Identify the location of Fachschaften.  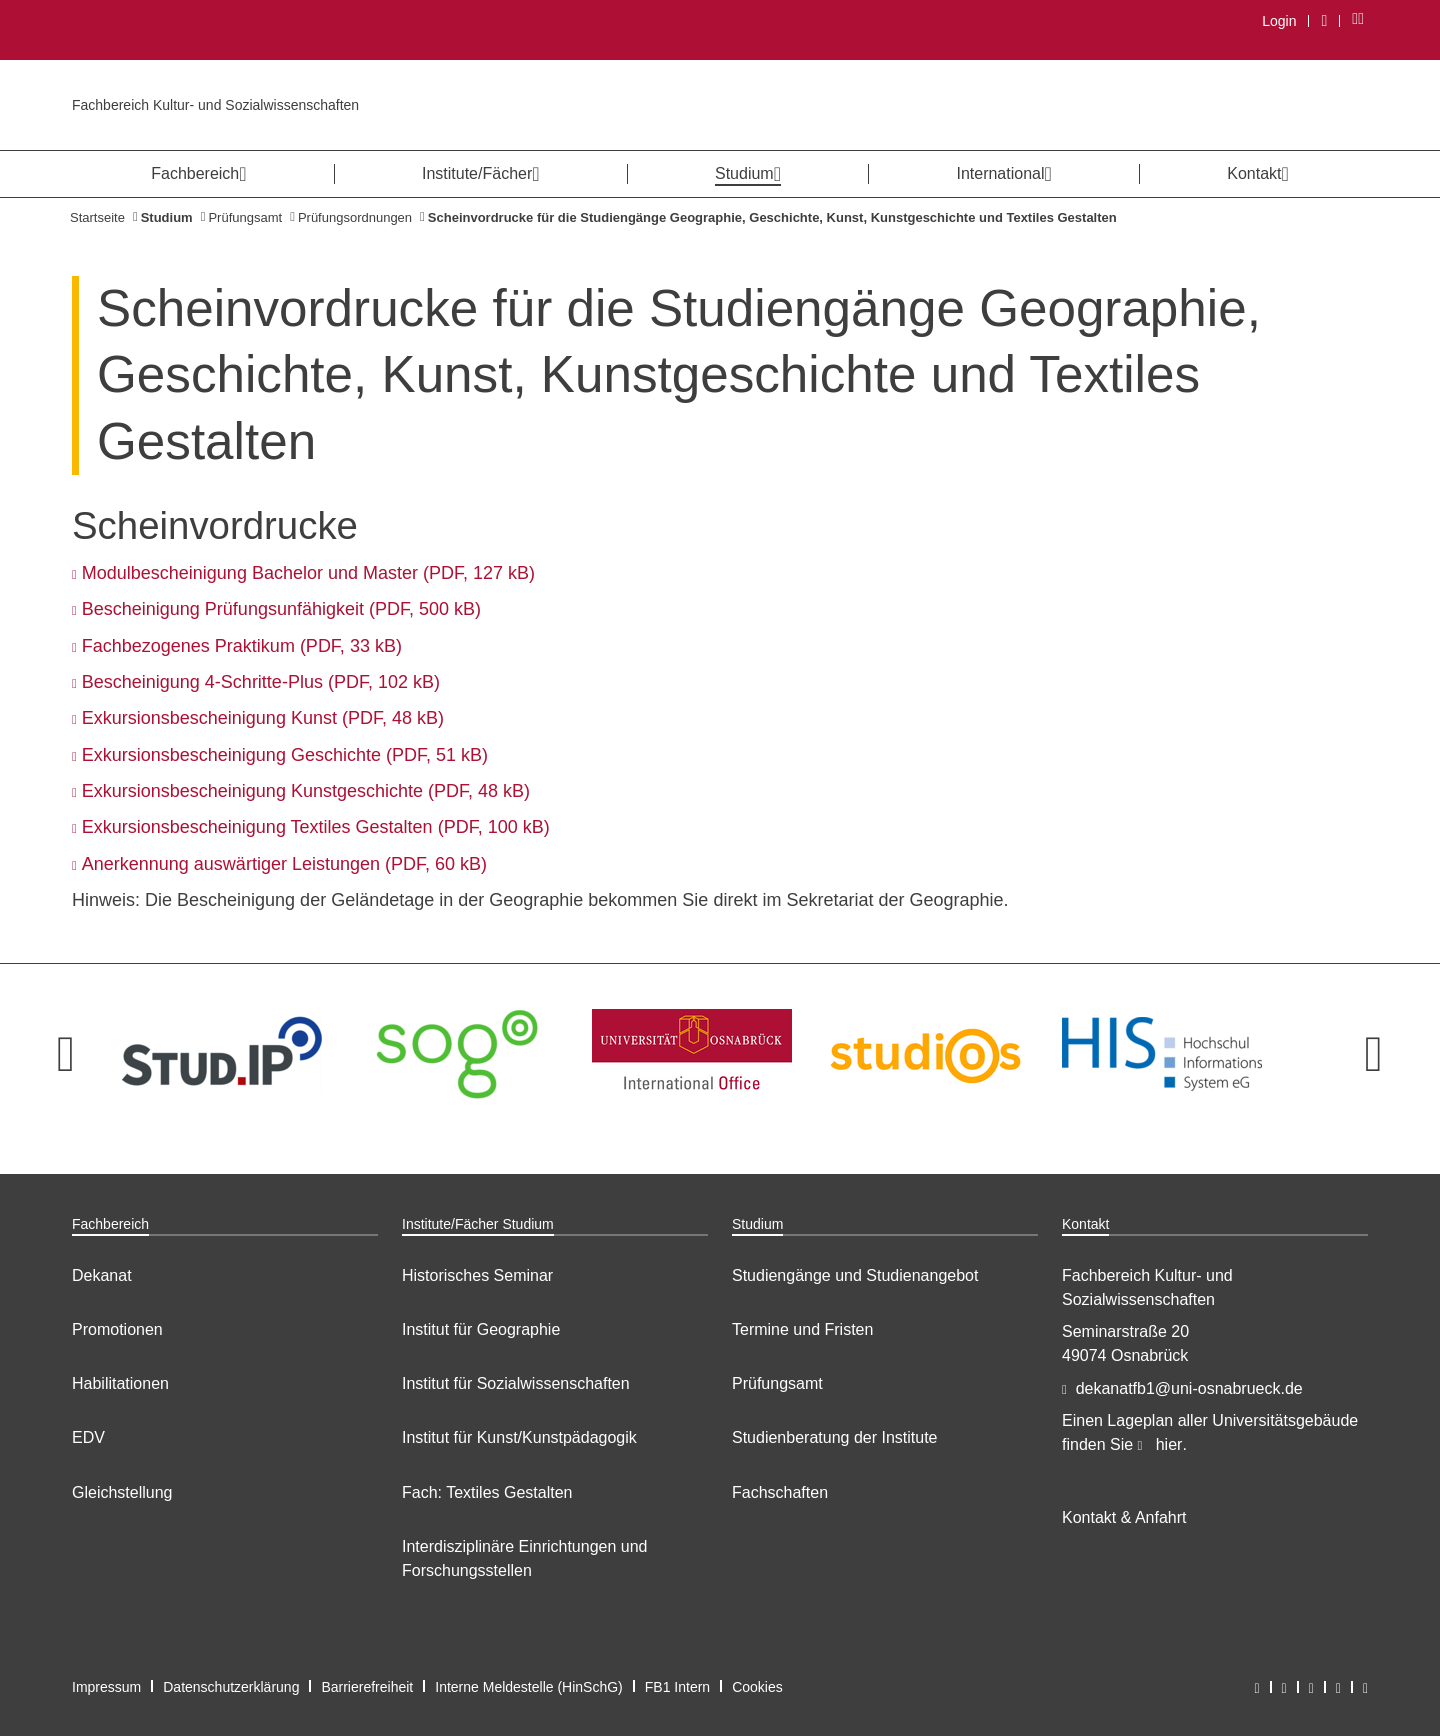
(780, 1492).